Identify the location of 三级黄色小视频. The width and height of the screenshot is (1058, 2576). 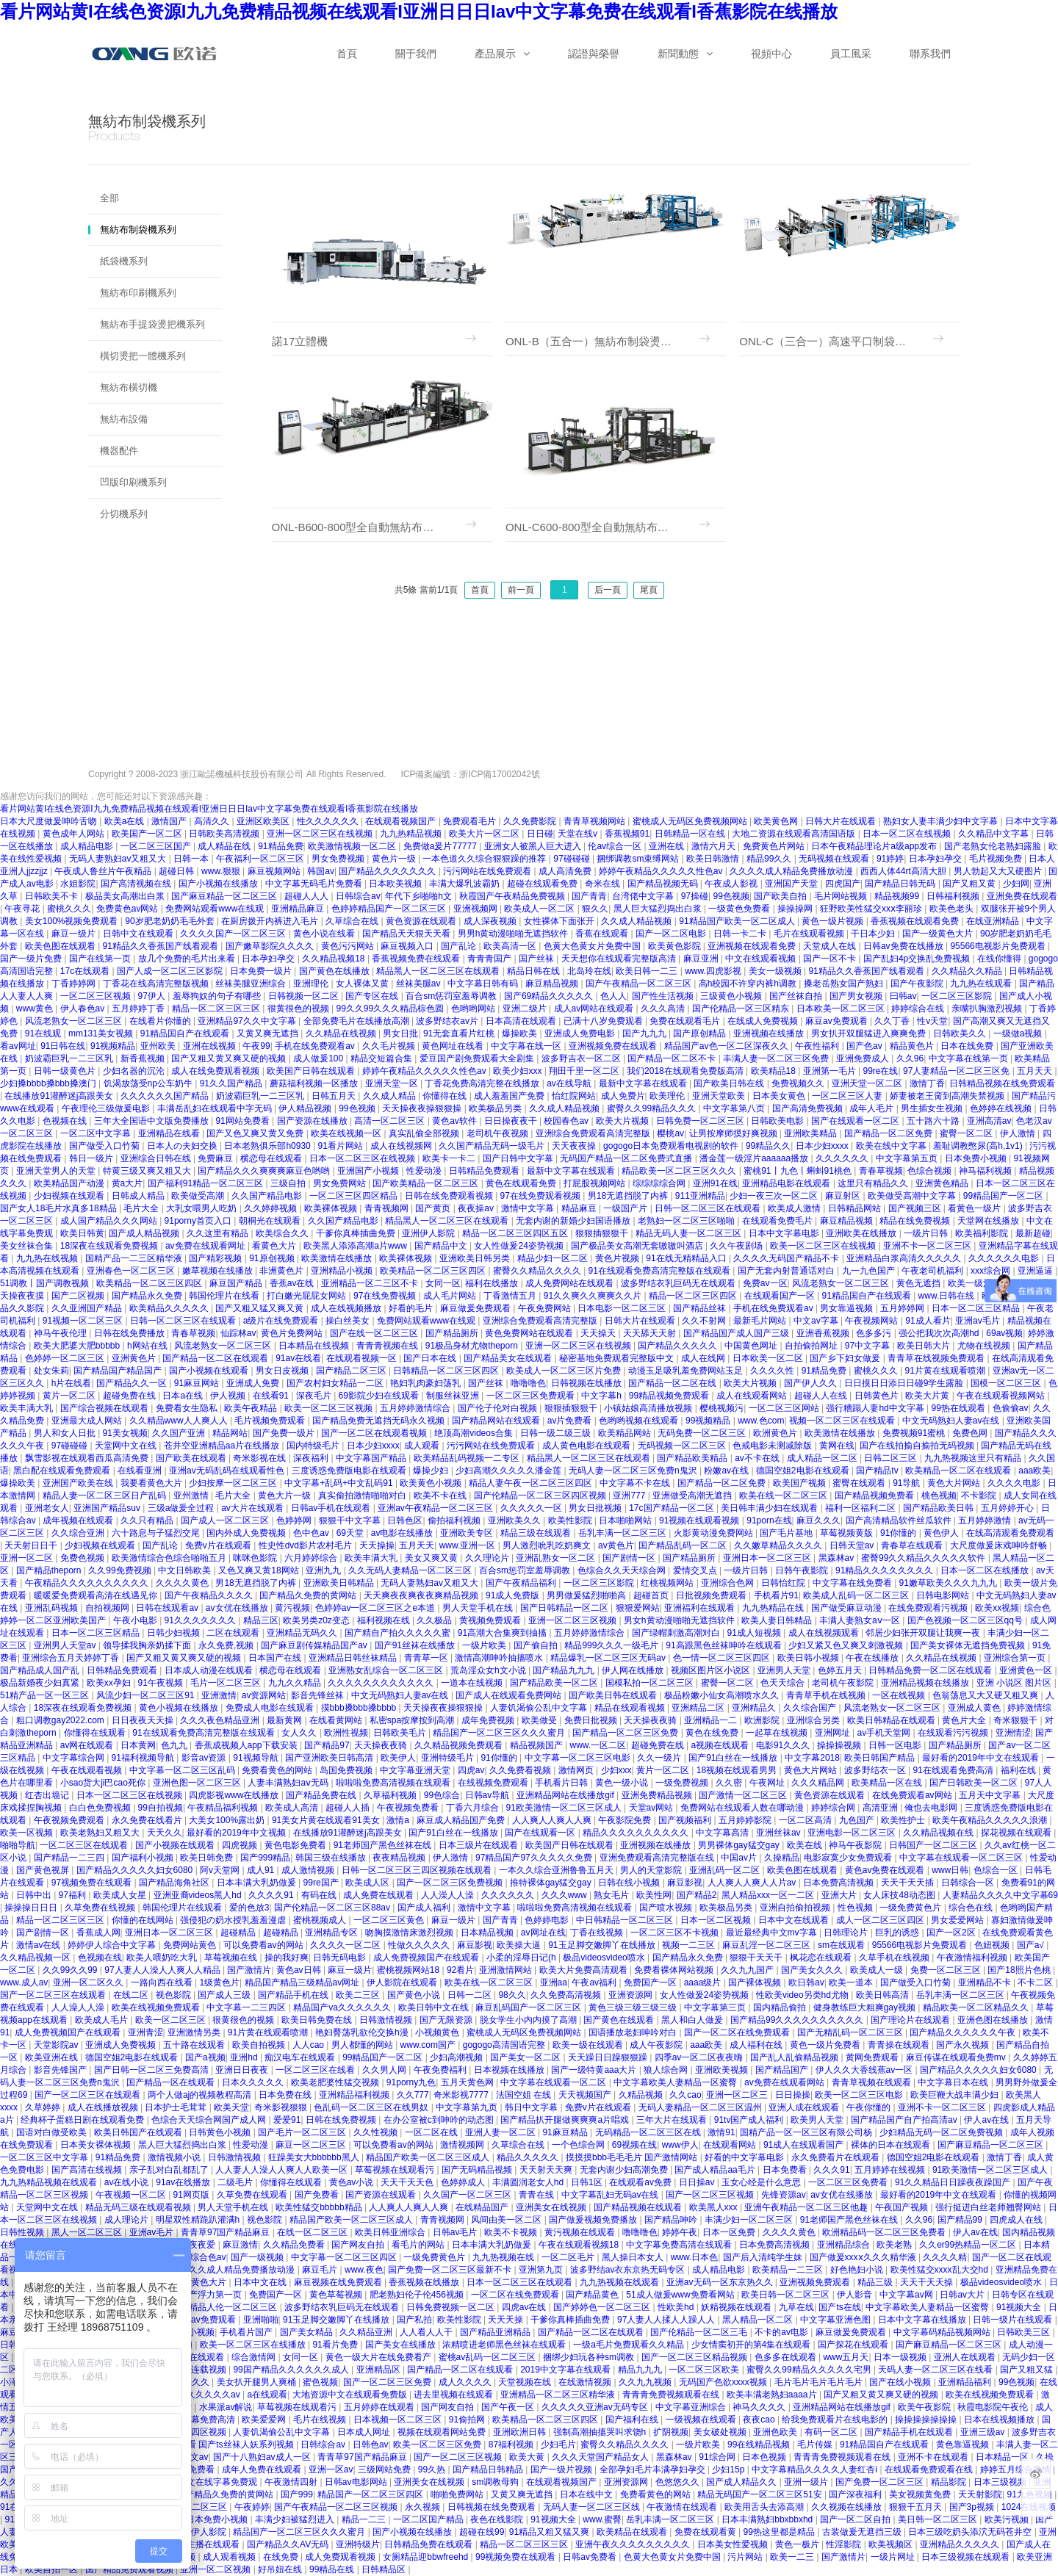
(732, 996).